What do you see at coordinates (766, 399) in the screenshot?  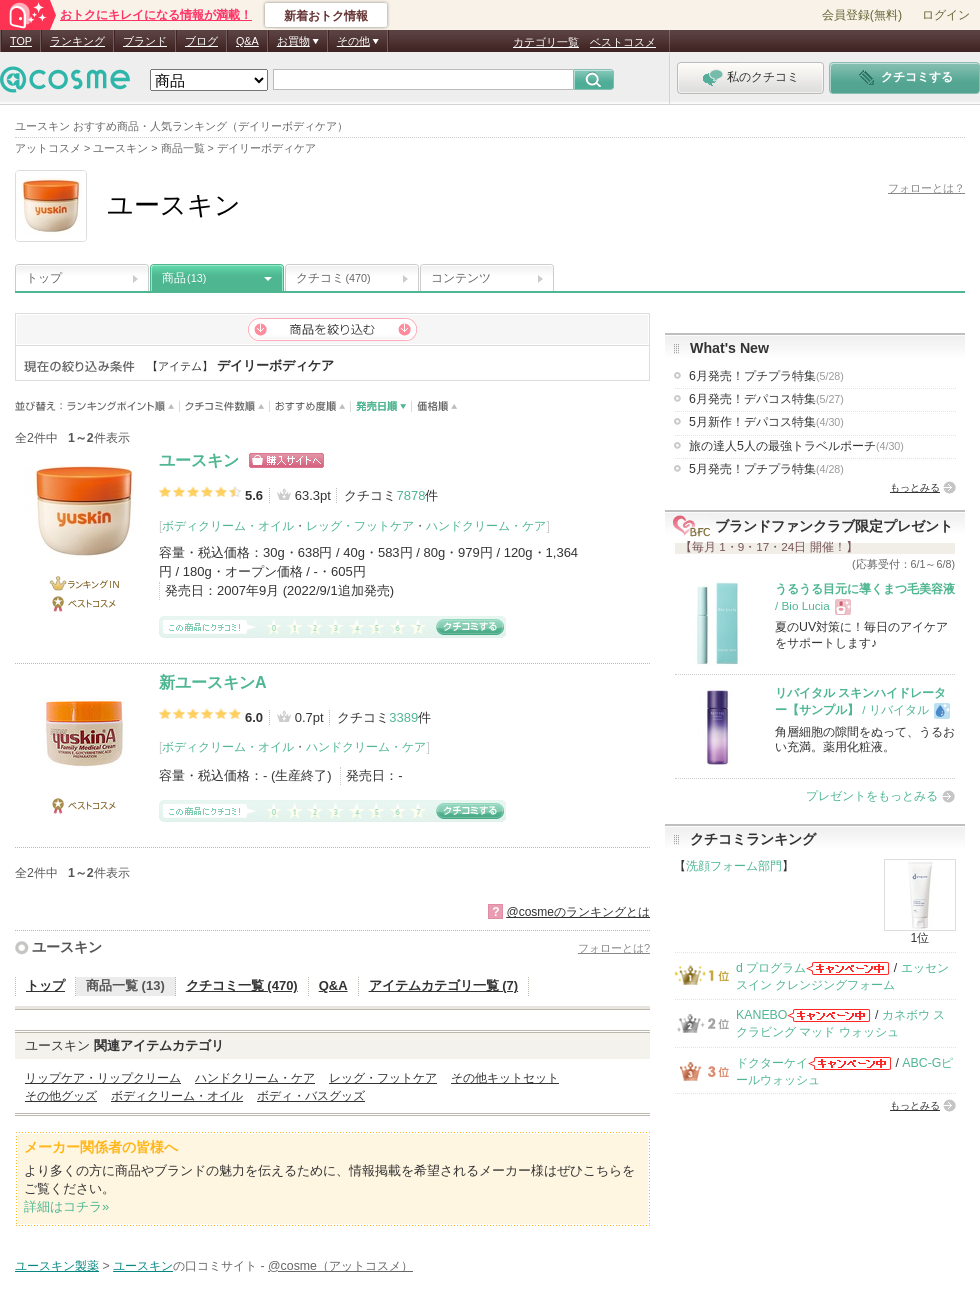 I see `6月発売！デパコス特集` at bounding box center [766, 399].